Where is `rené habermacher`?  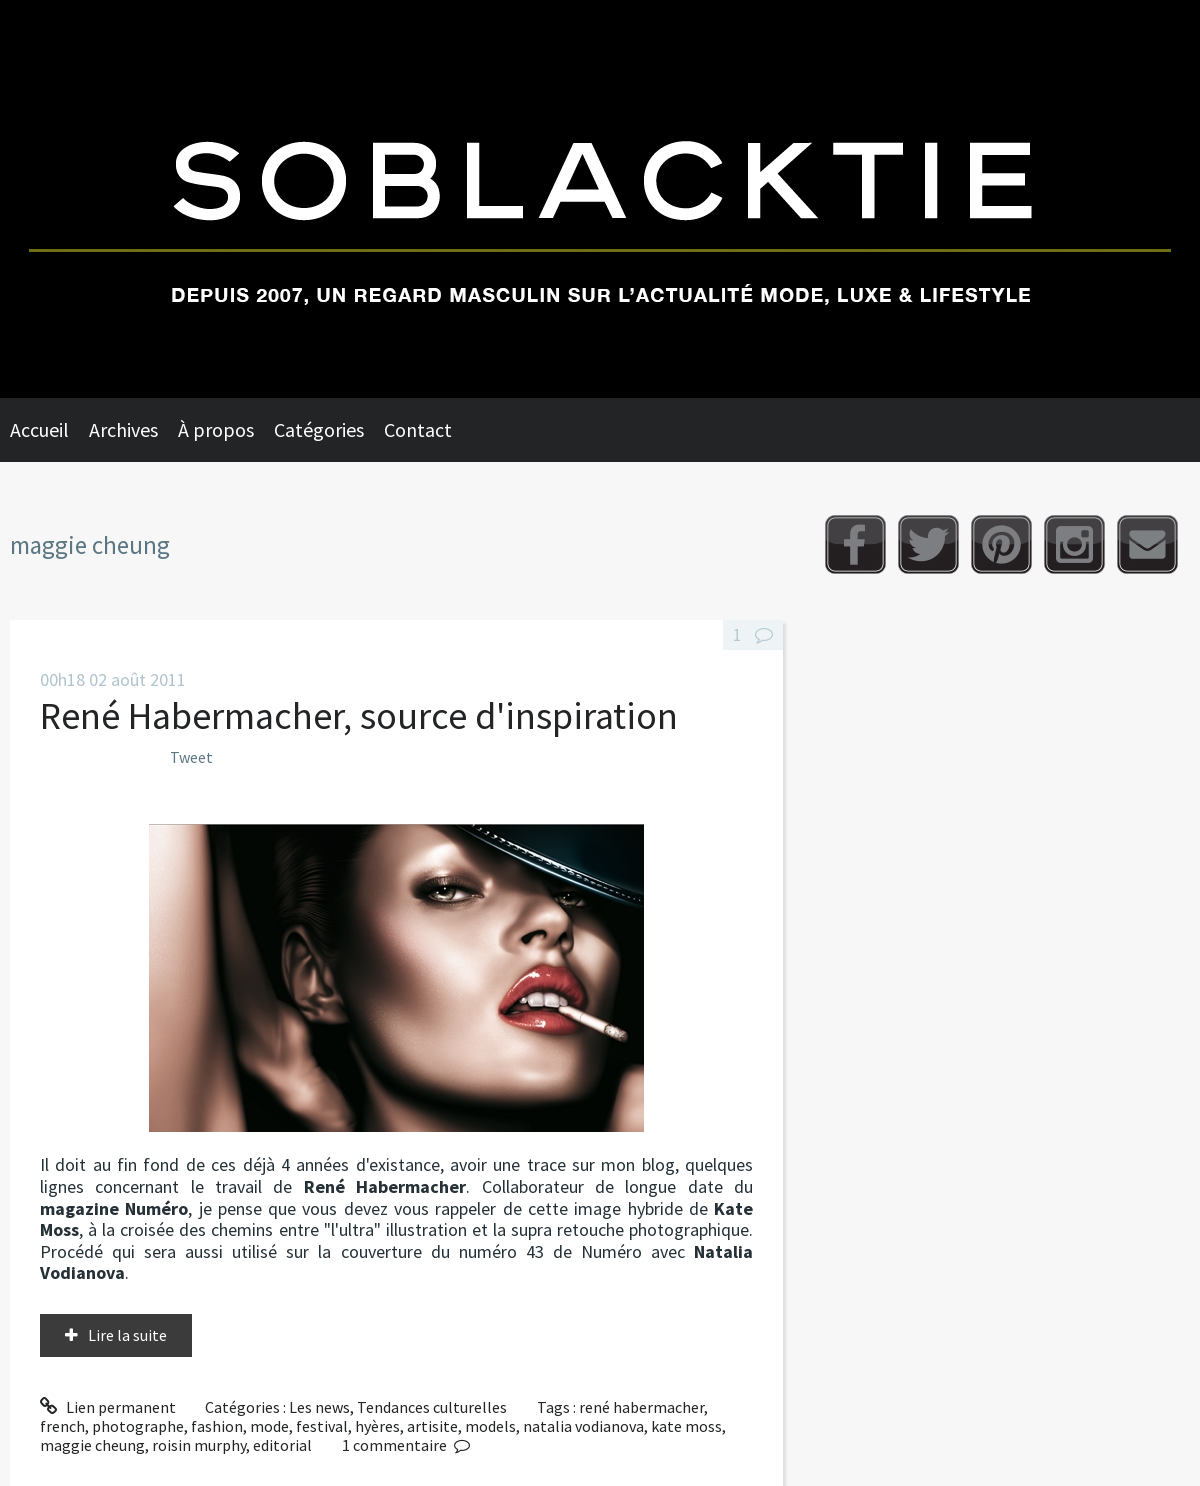 rené habermacher is located at coordinates (641, 1407).